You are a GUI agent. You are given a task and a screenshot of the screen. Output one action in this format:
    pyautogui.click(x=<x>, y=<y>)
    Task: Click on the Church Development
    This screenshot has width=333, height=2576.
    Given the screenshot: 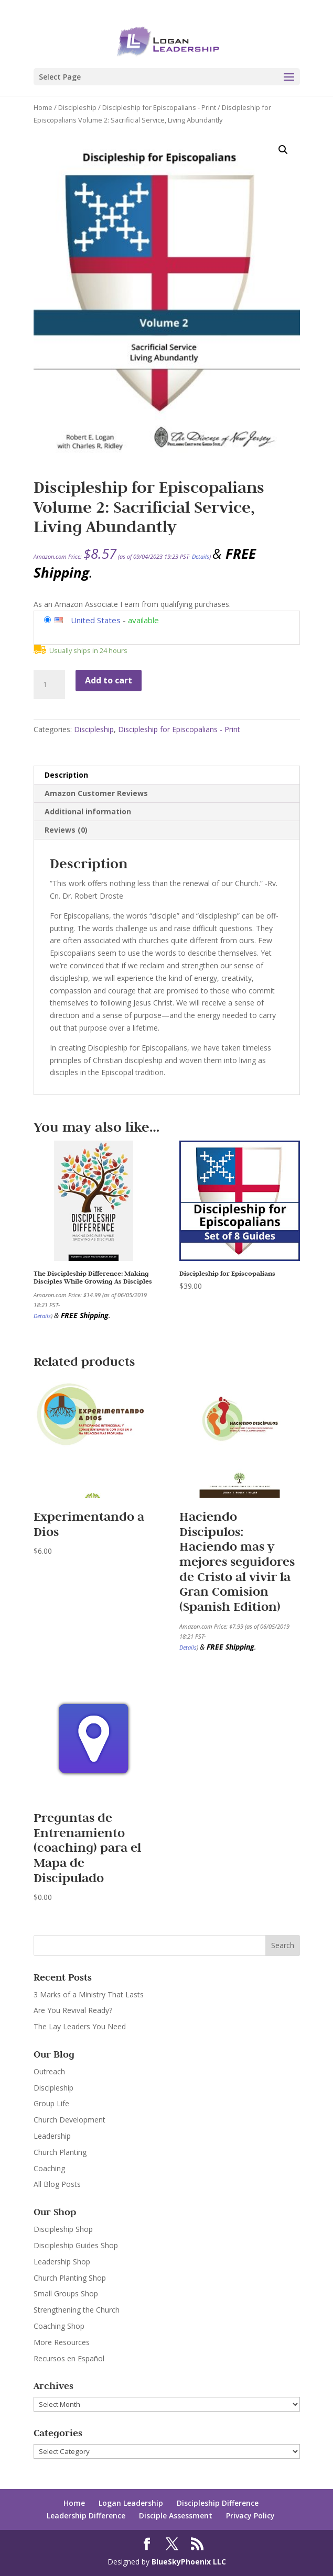 What is the action you would take?
    pyautogui.click(x=69, y=2120)
    